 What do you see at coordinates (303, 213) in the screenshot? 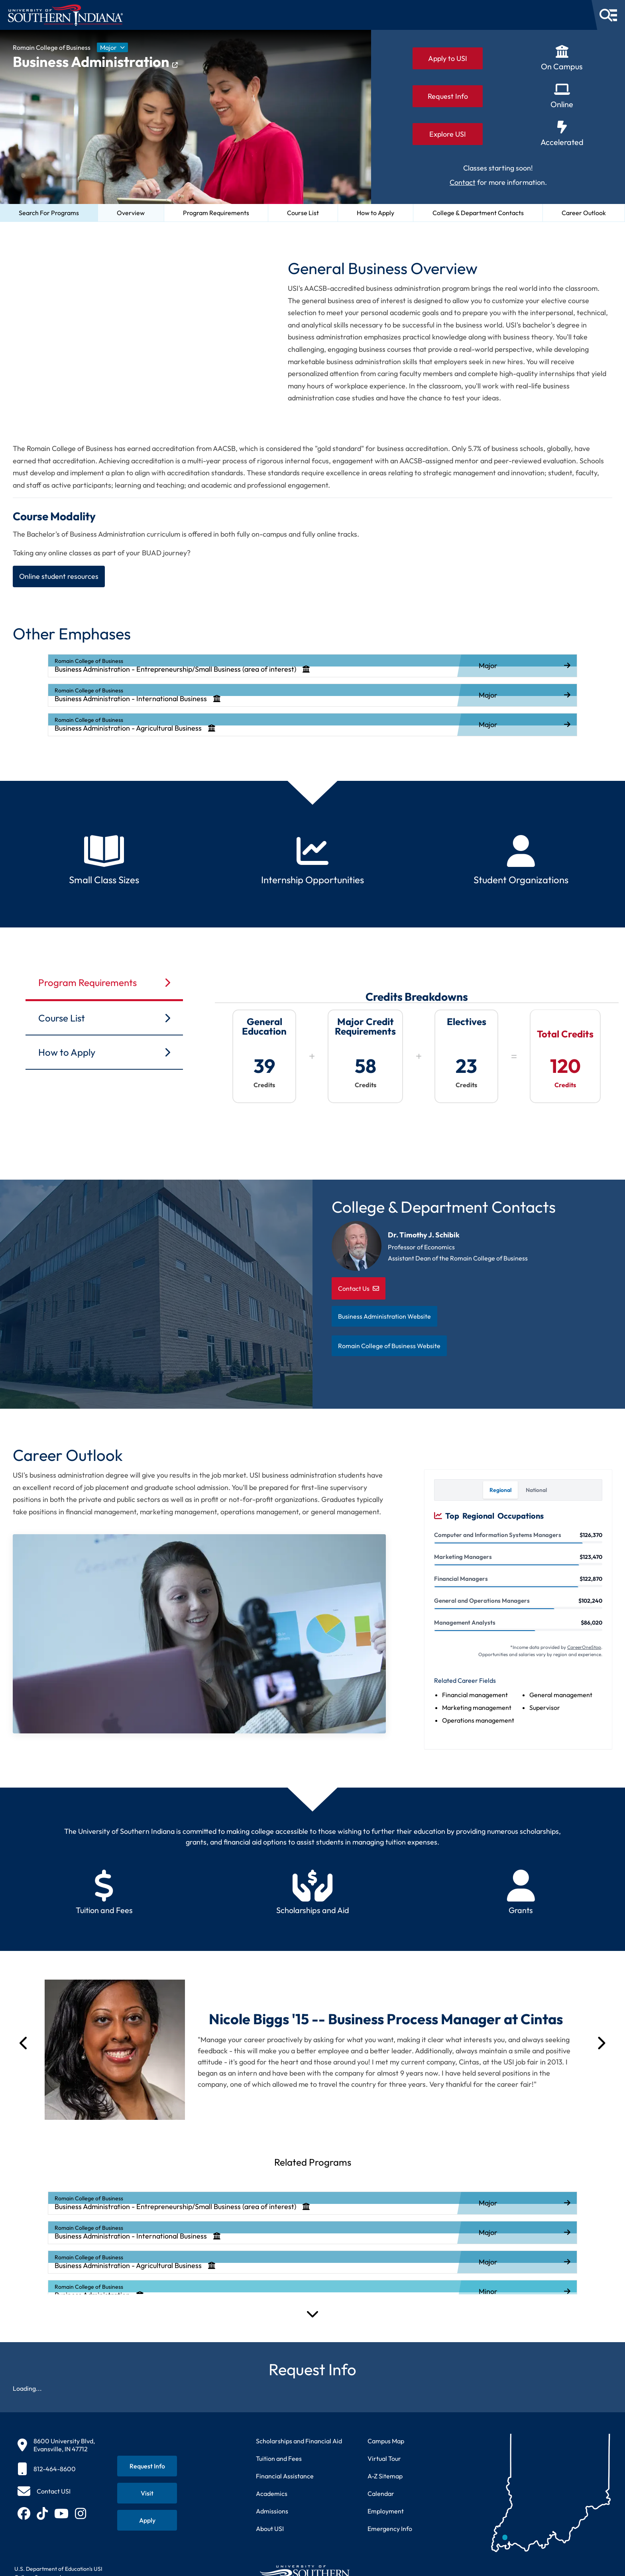
I see `Course List` at bounding box center [303, 213].